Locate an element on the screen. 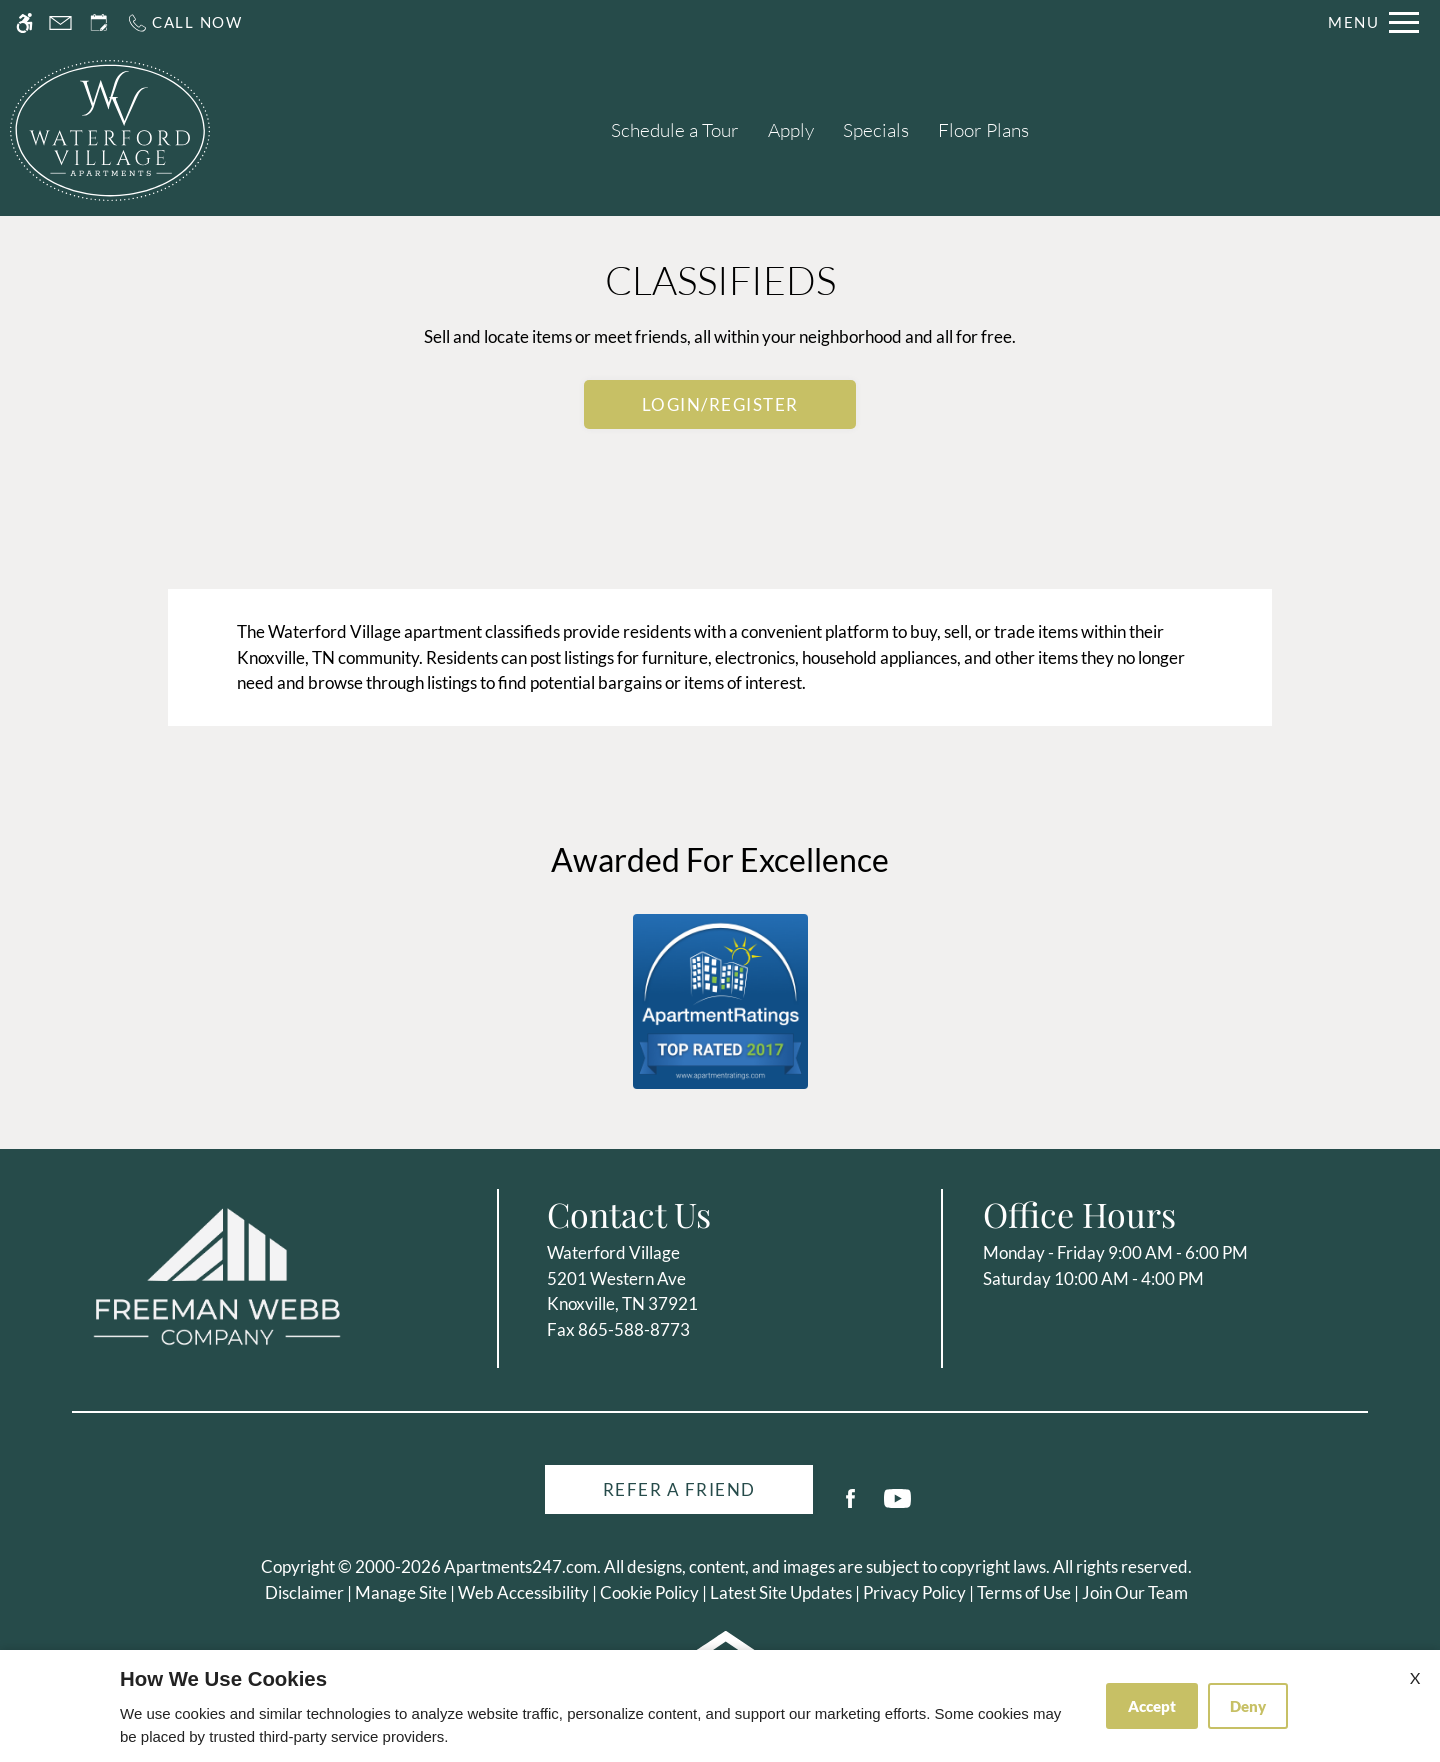  [Accessible screen reader] is located at coordinates (24, 22).